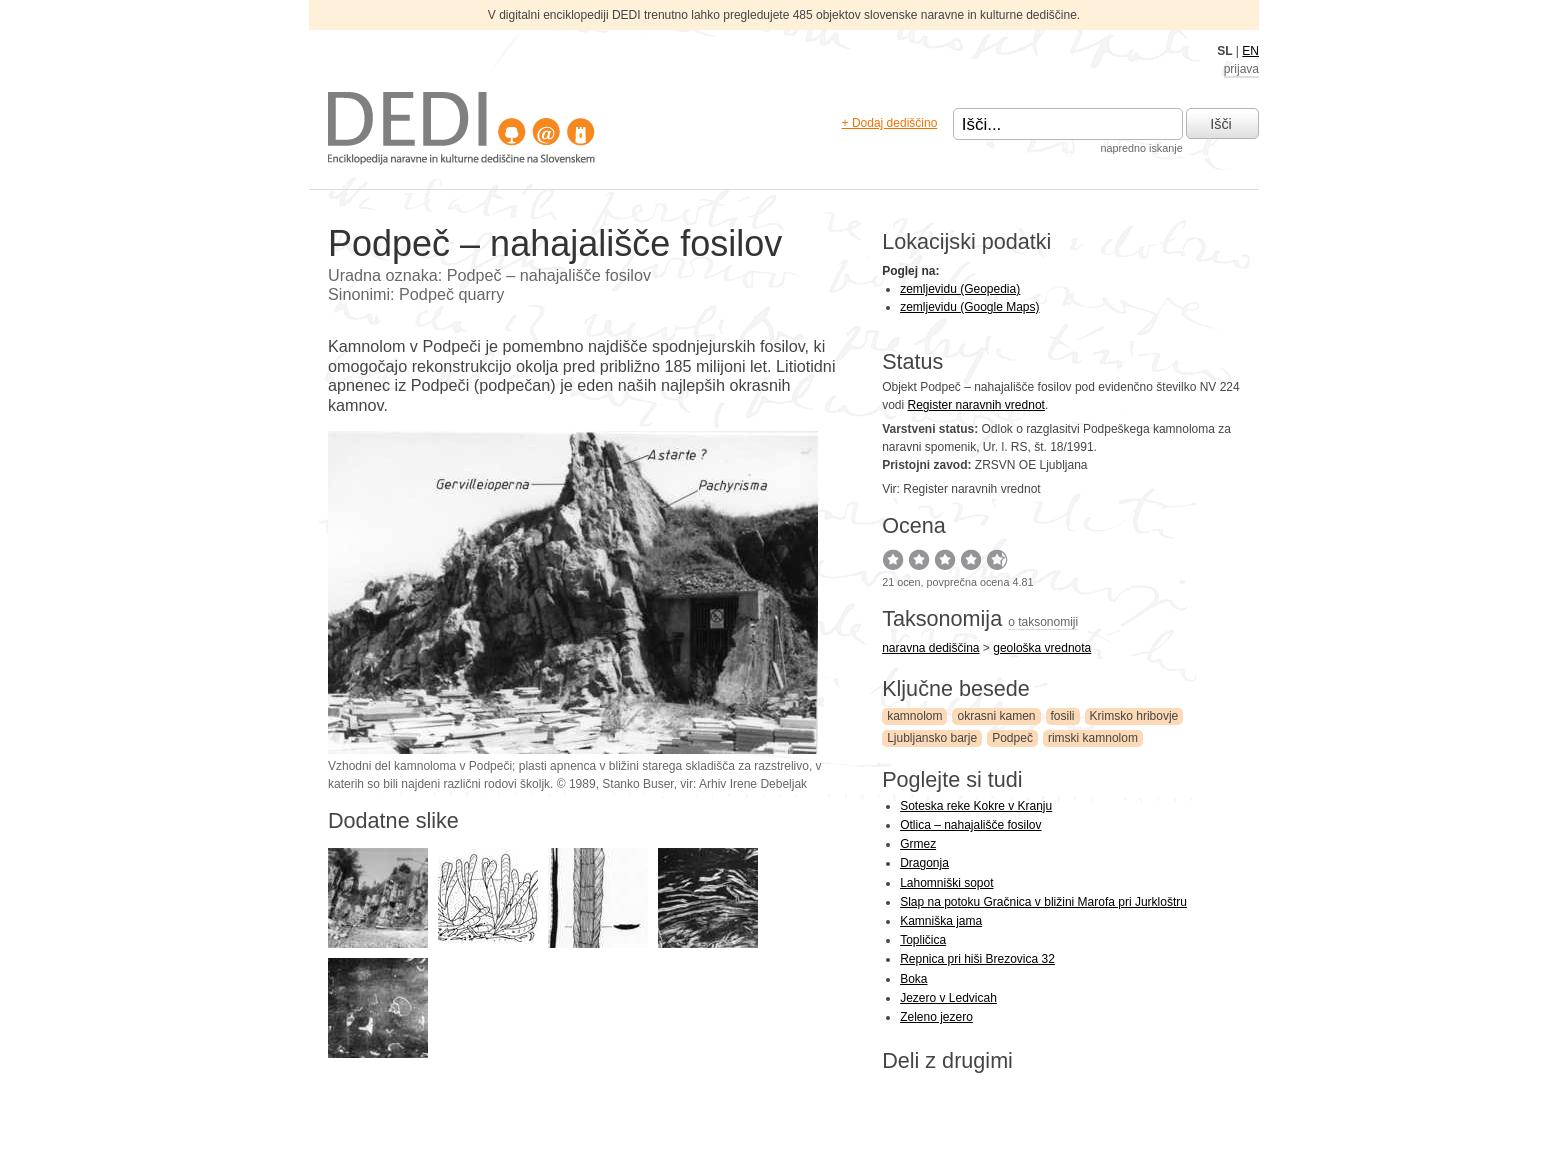 The height and width of the screenshot is (1149, 1568). Describe the element at coordinates (941, 921) in the screenshot. I see `Kamniška jama` at that location.